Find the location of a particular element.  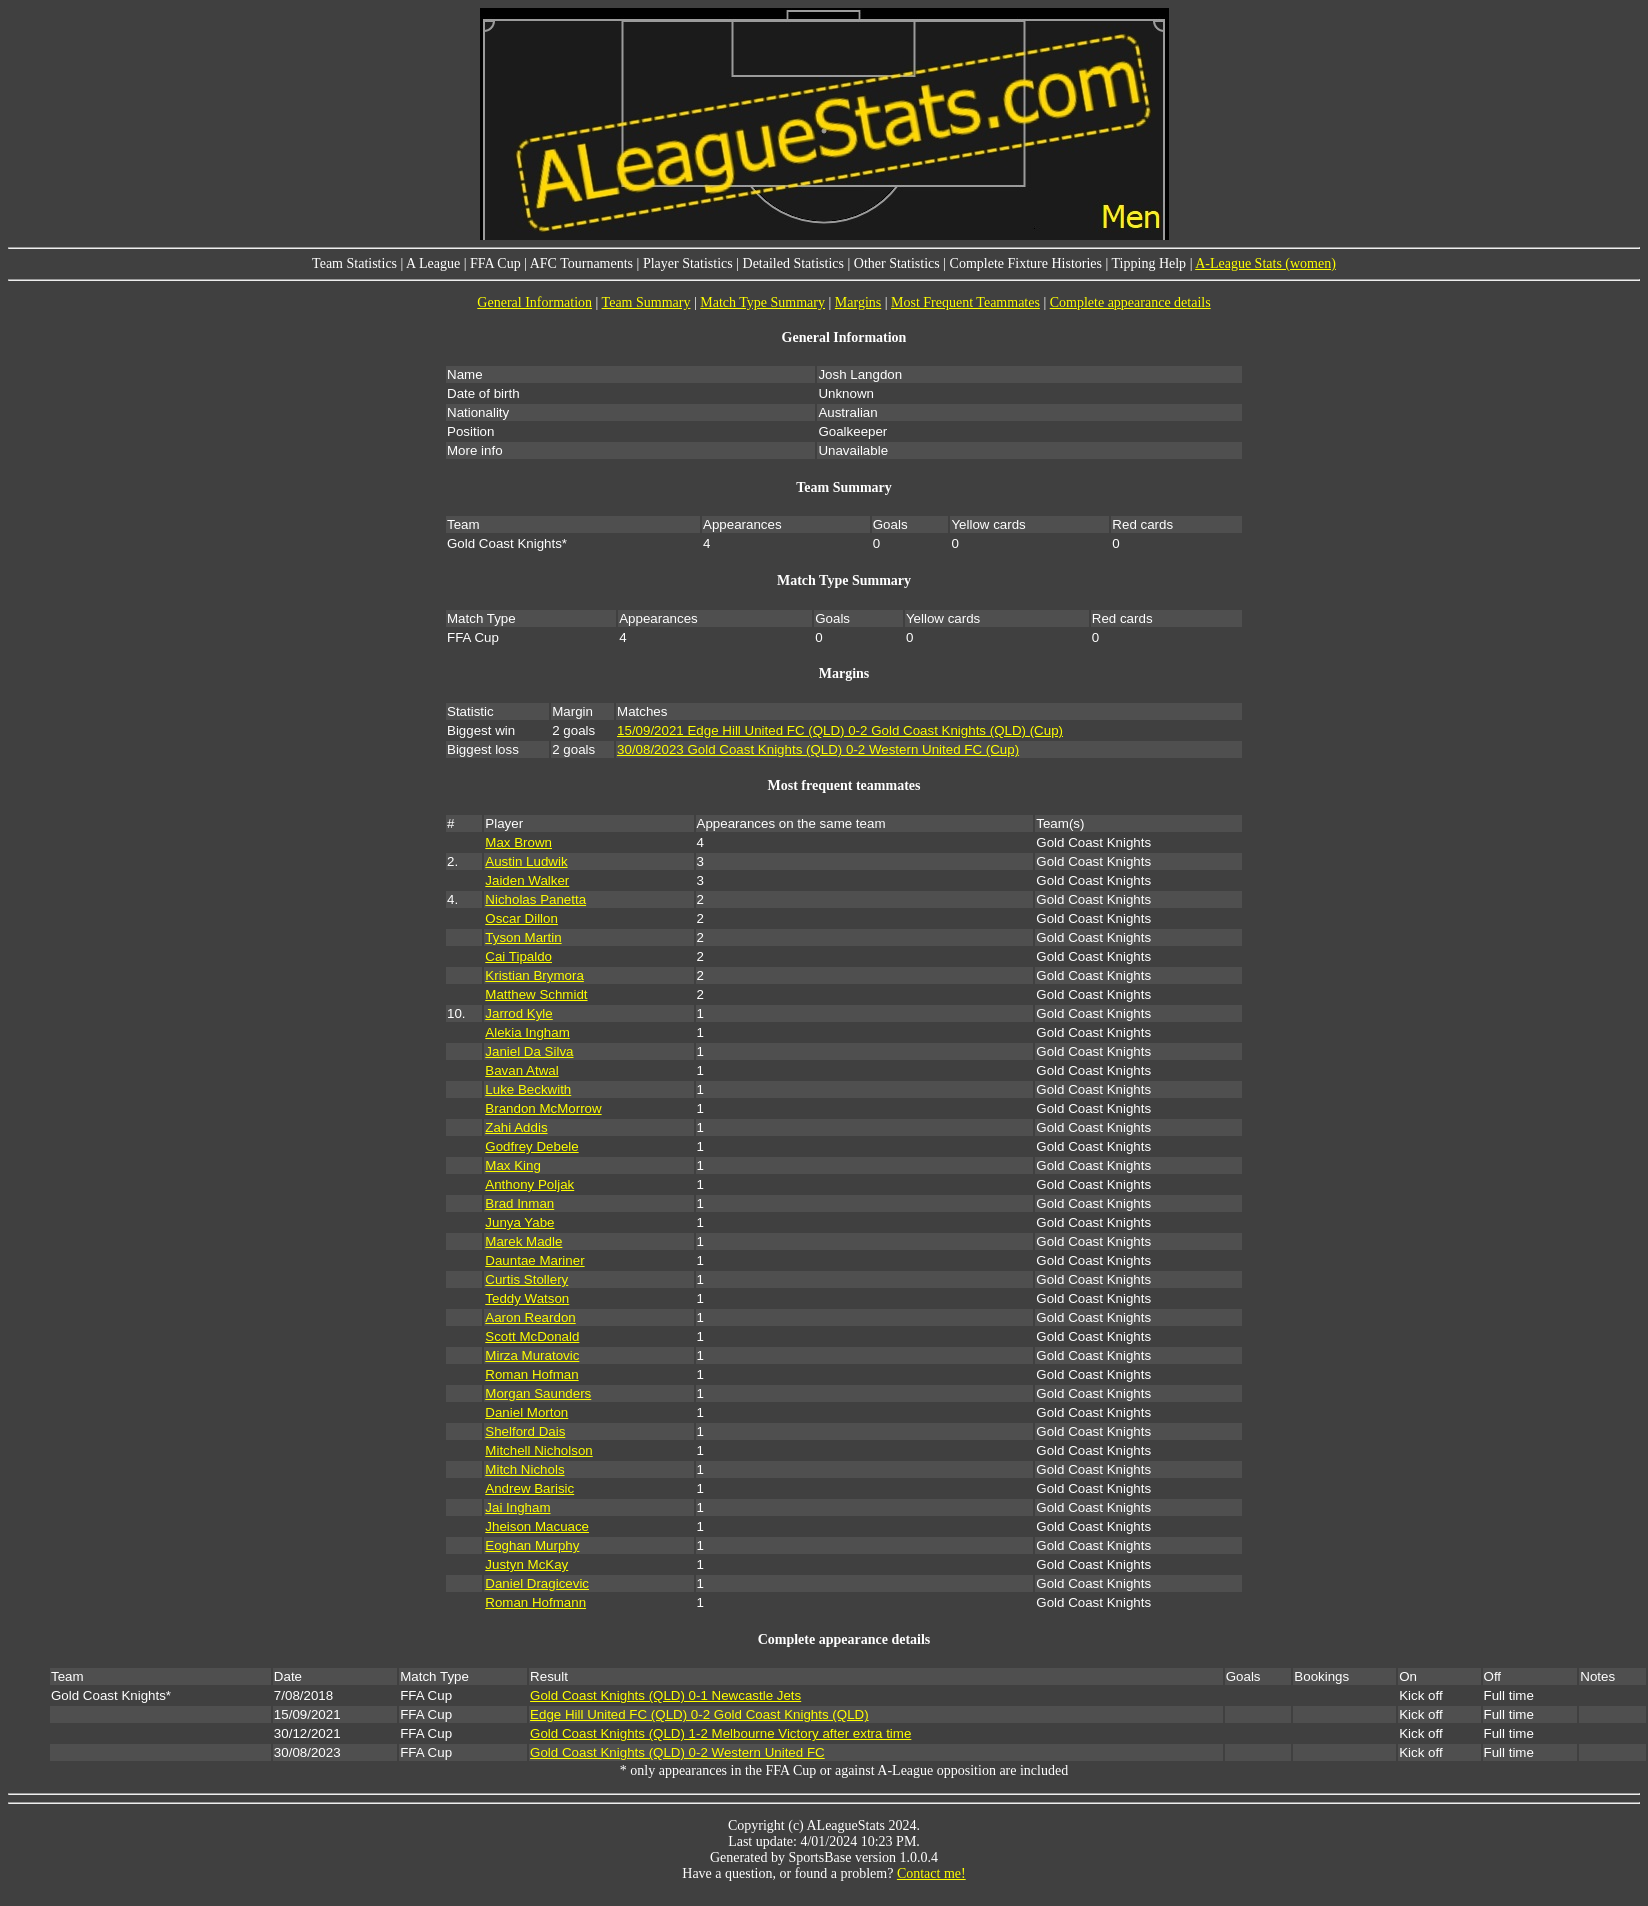

Aaron Reardon is located at coordinates (530, 1317).